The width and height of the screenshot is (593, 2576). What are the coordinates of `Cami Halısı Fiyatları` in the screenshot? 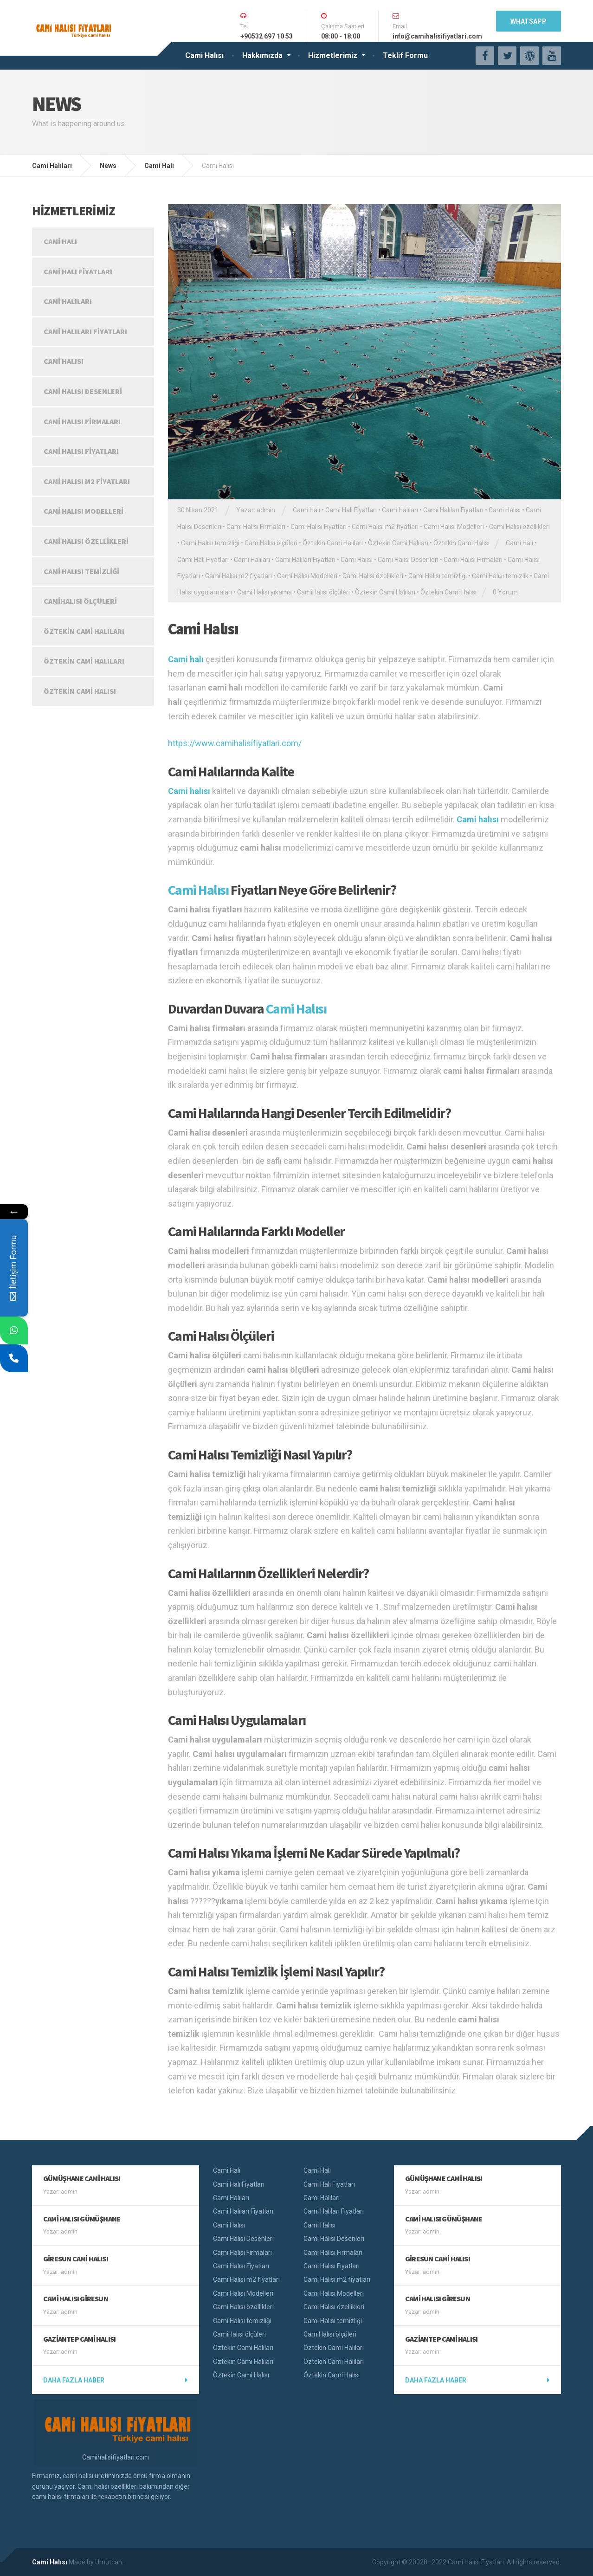 It's located at (318, 526).